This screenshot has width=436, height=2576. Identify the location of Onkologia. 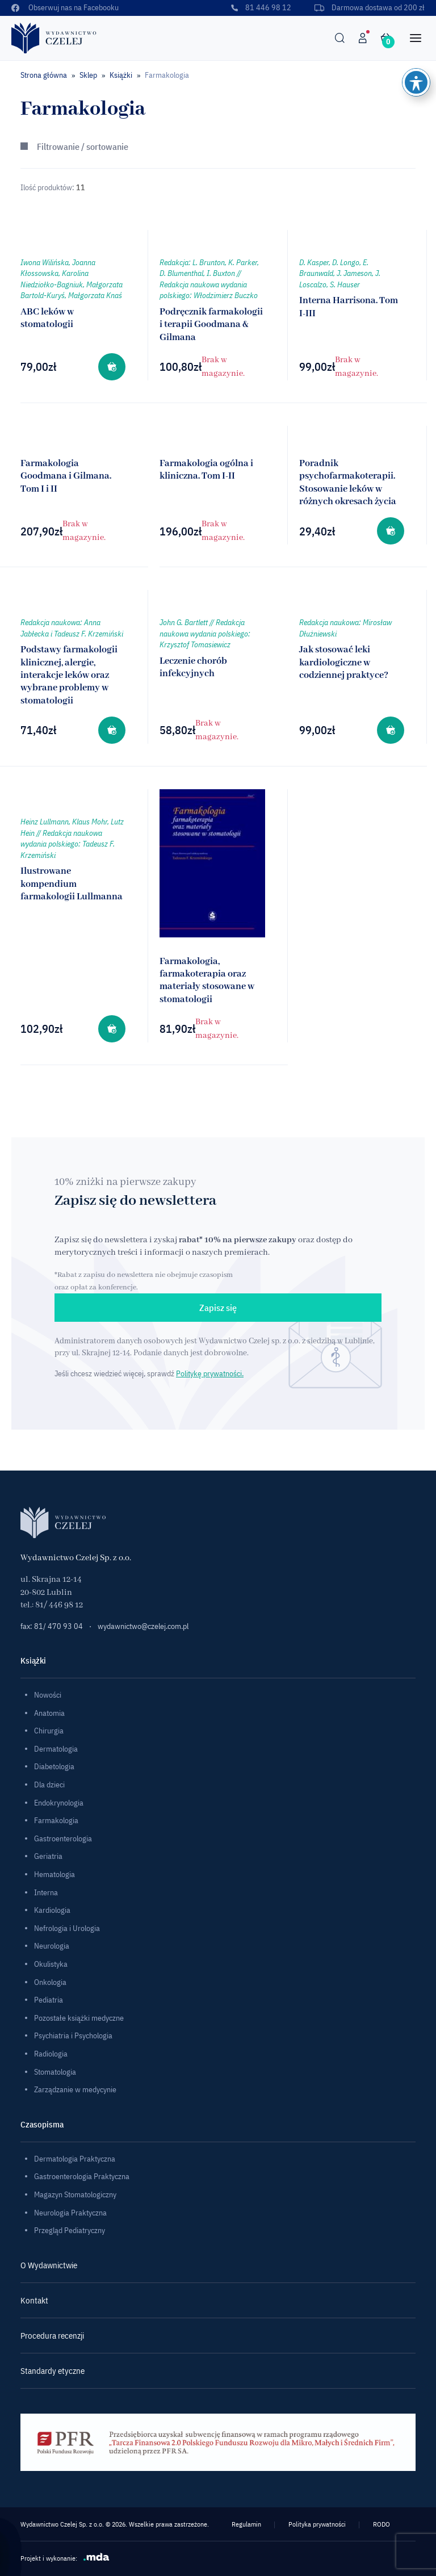
(50, 1982).